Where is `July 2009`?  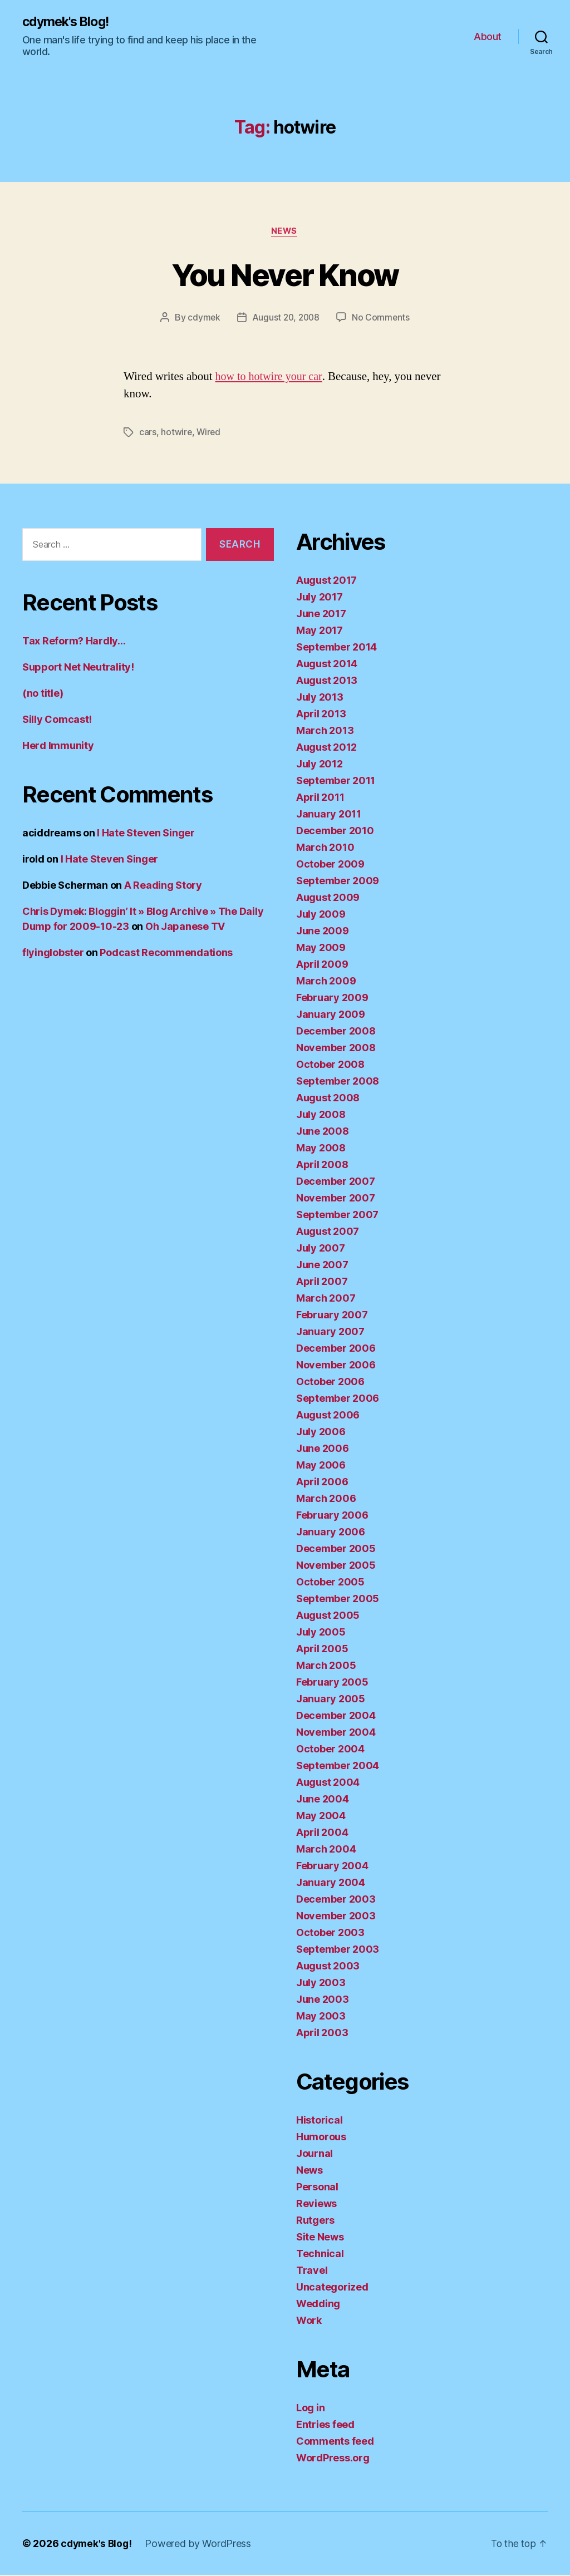
July 2009 is located at coordinates (321, 915).